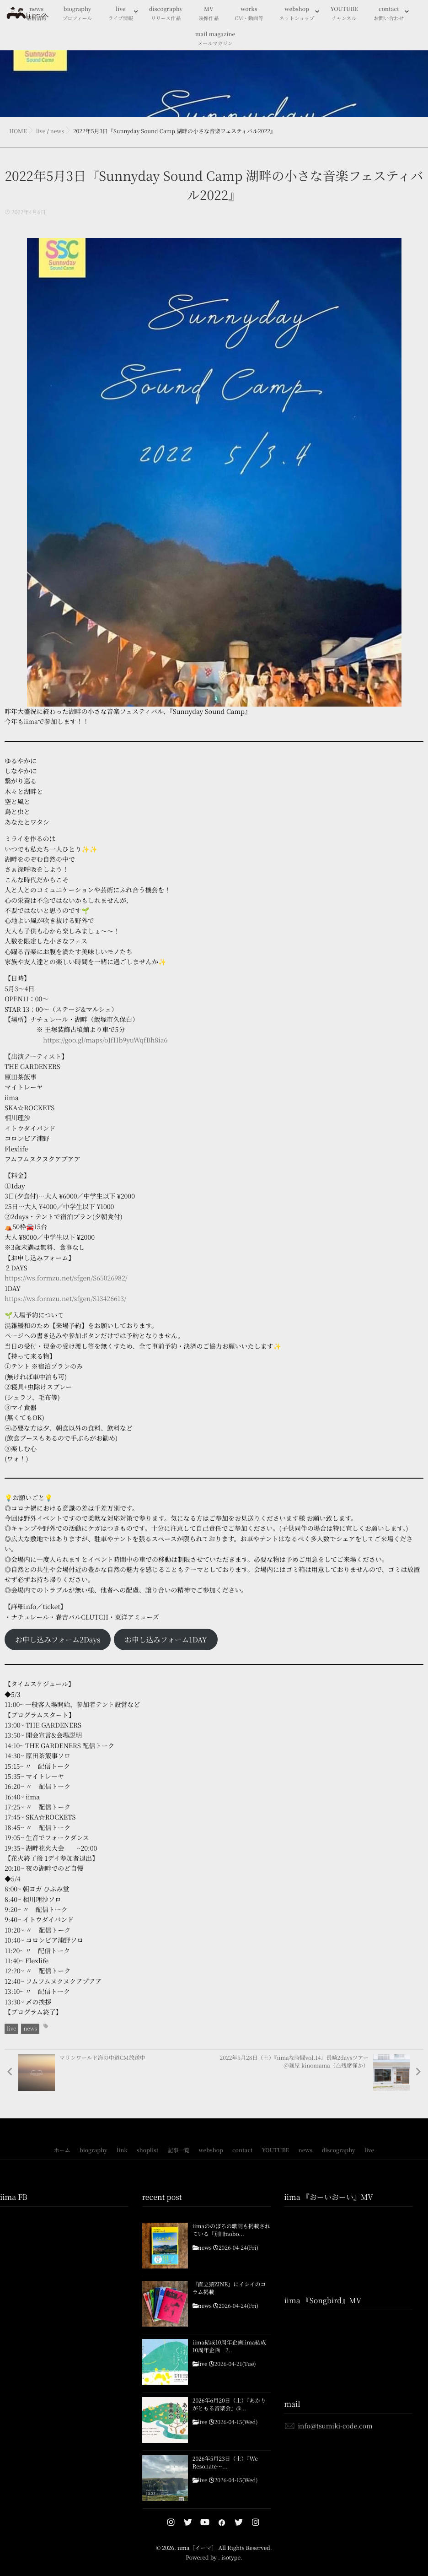  Describe the element at coordinates (30, 2028) in the screenshot. I see `news` at that location.